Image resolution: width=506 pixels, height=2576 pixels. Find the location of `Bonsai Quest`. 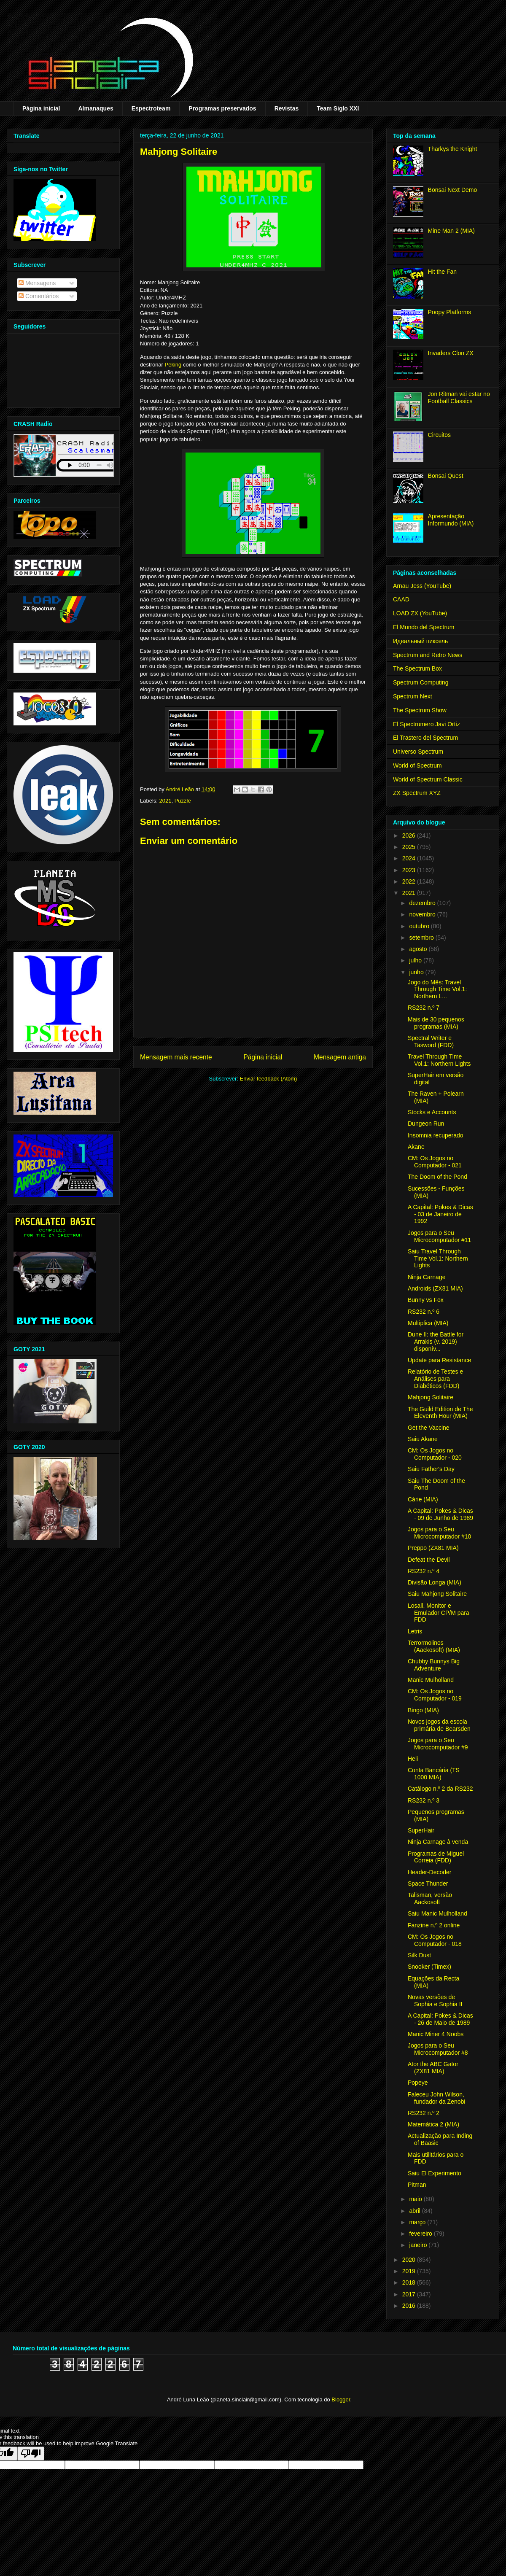

Bonsai Quest is located at coordinates (445, 475).